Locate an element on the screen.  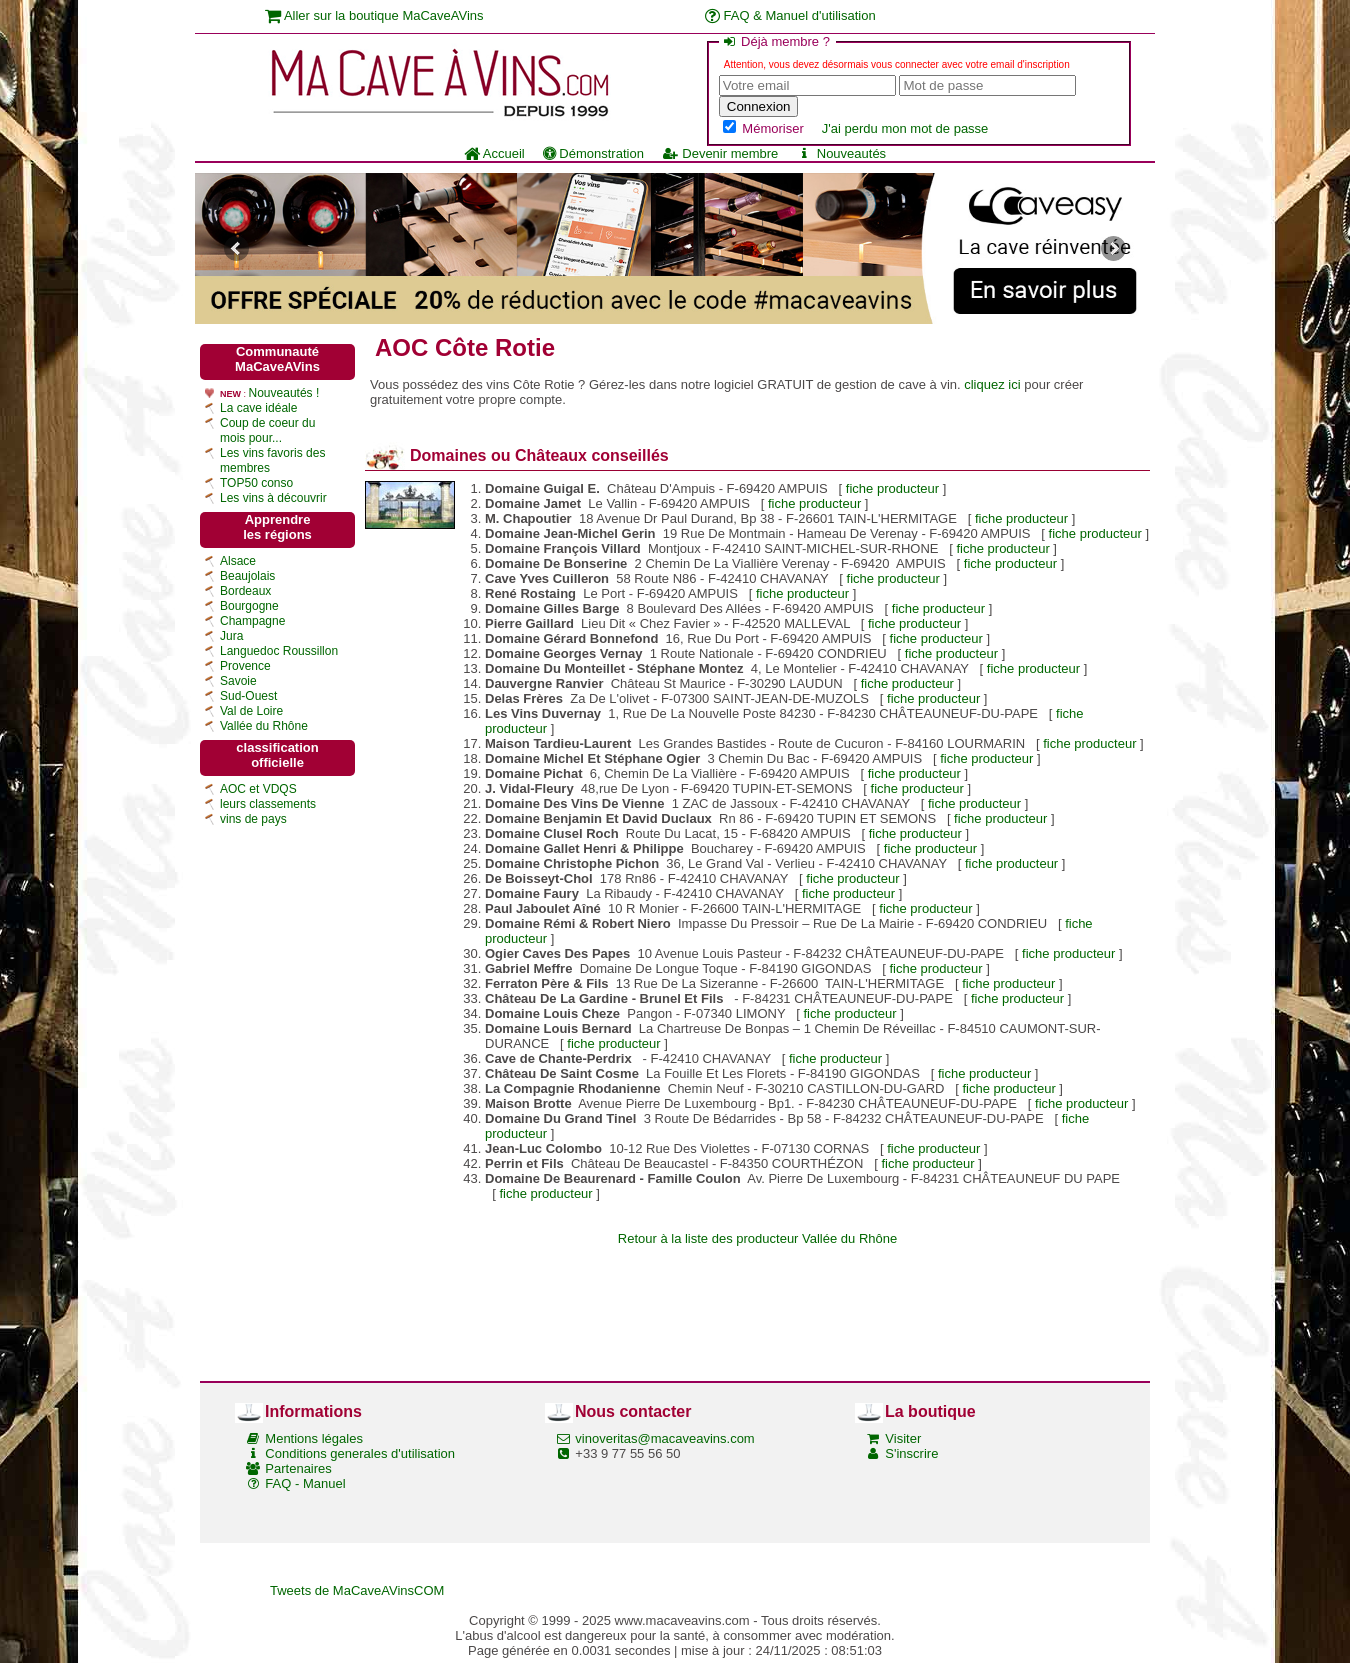
vinoveritas@macaveavins.com is located at coordinates (664, 1438).